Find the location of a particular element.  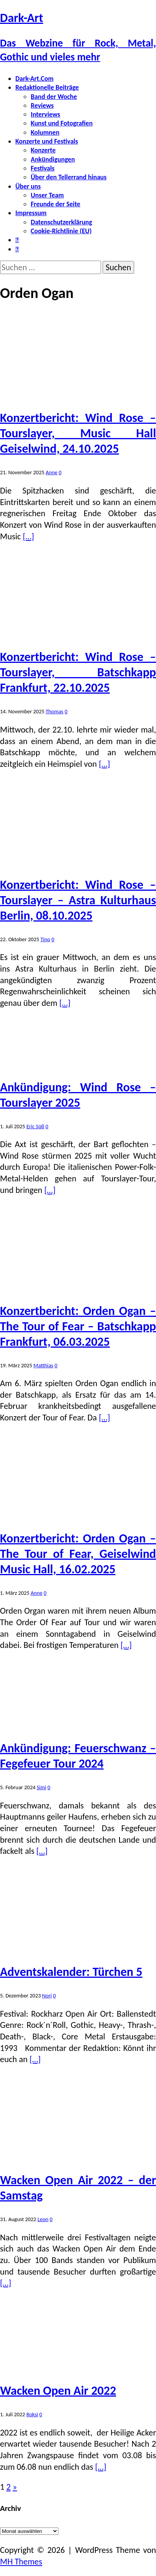

Ankündigung: Wind Rose – Tourslayer 2025 is located at coordinates (78, 1095).